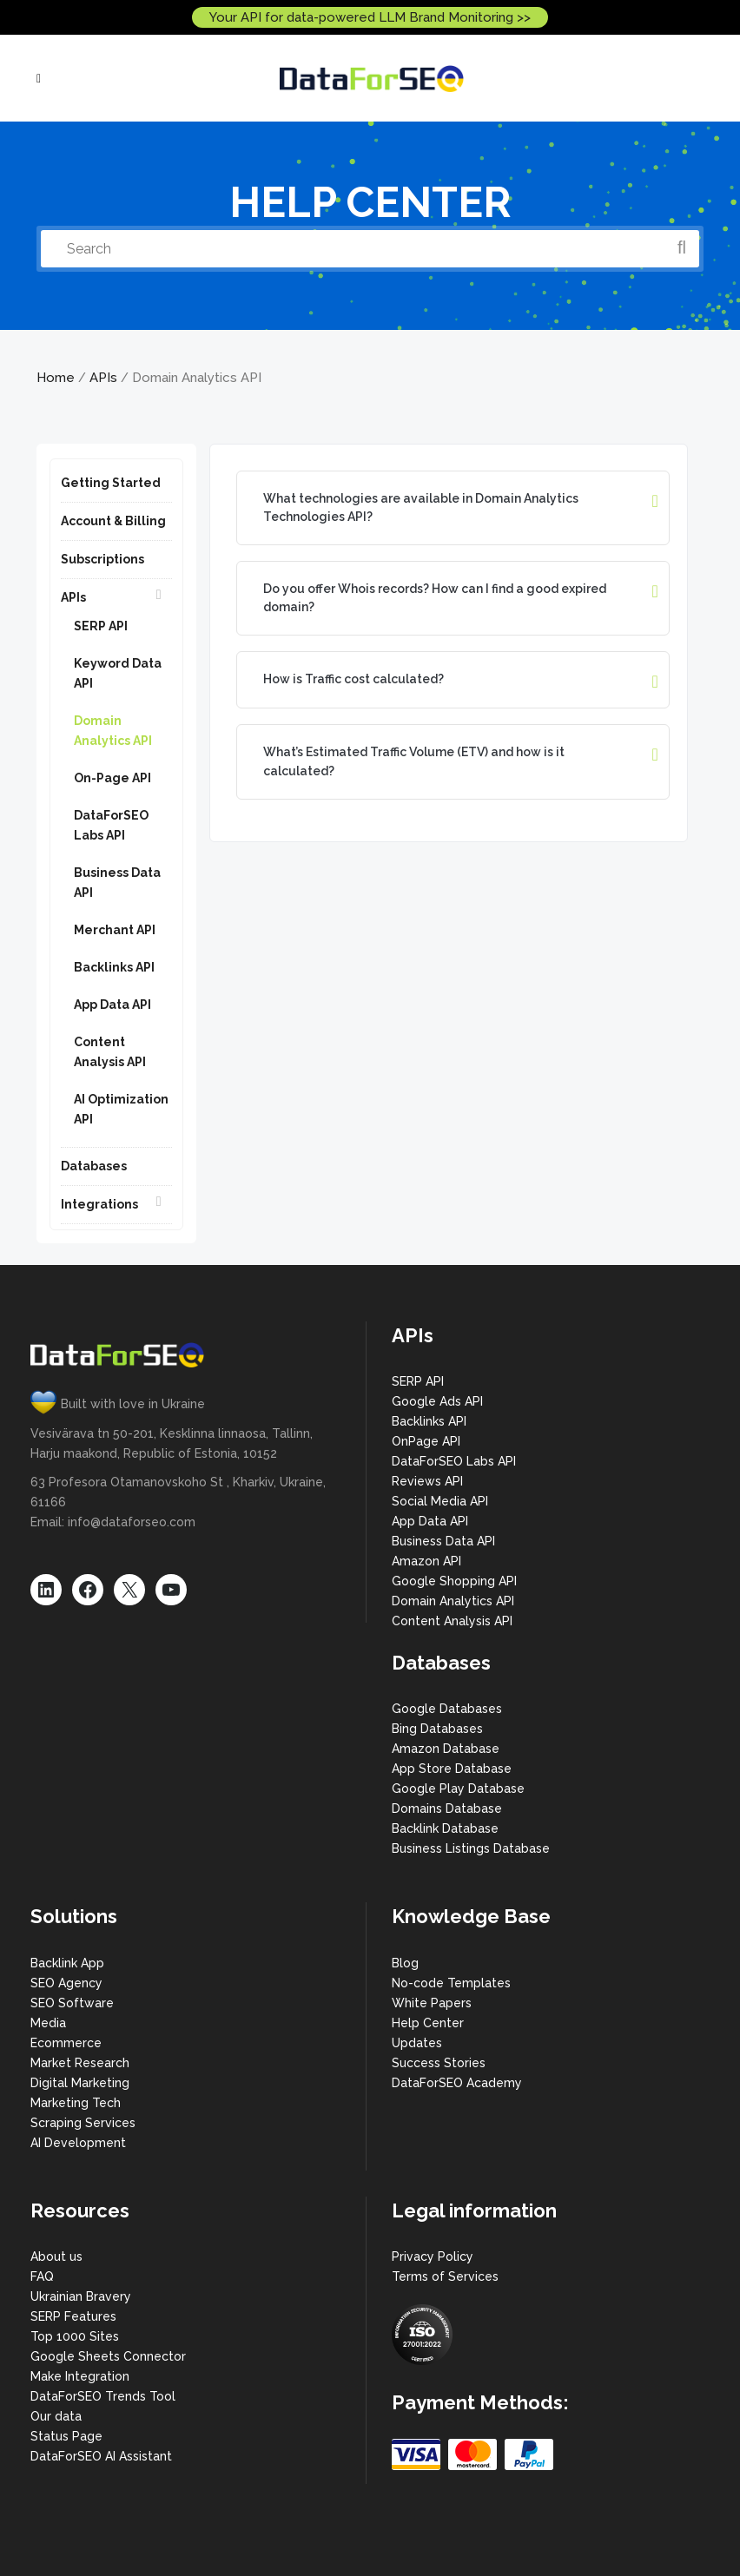  Describe the element at coordinates (427, 1481) in the screenshot. I see `Reviews API` at that location.